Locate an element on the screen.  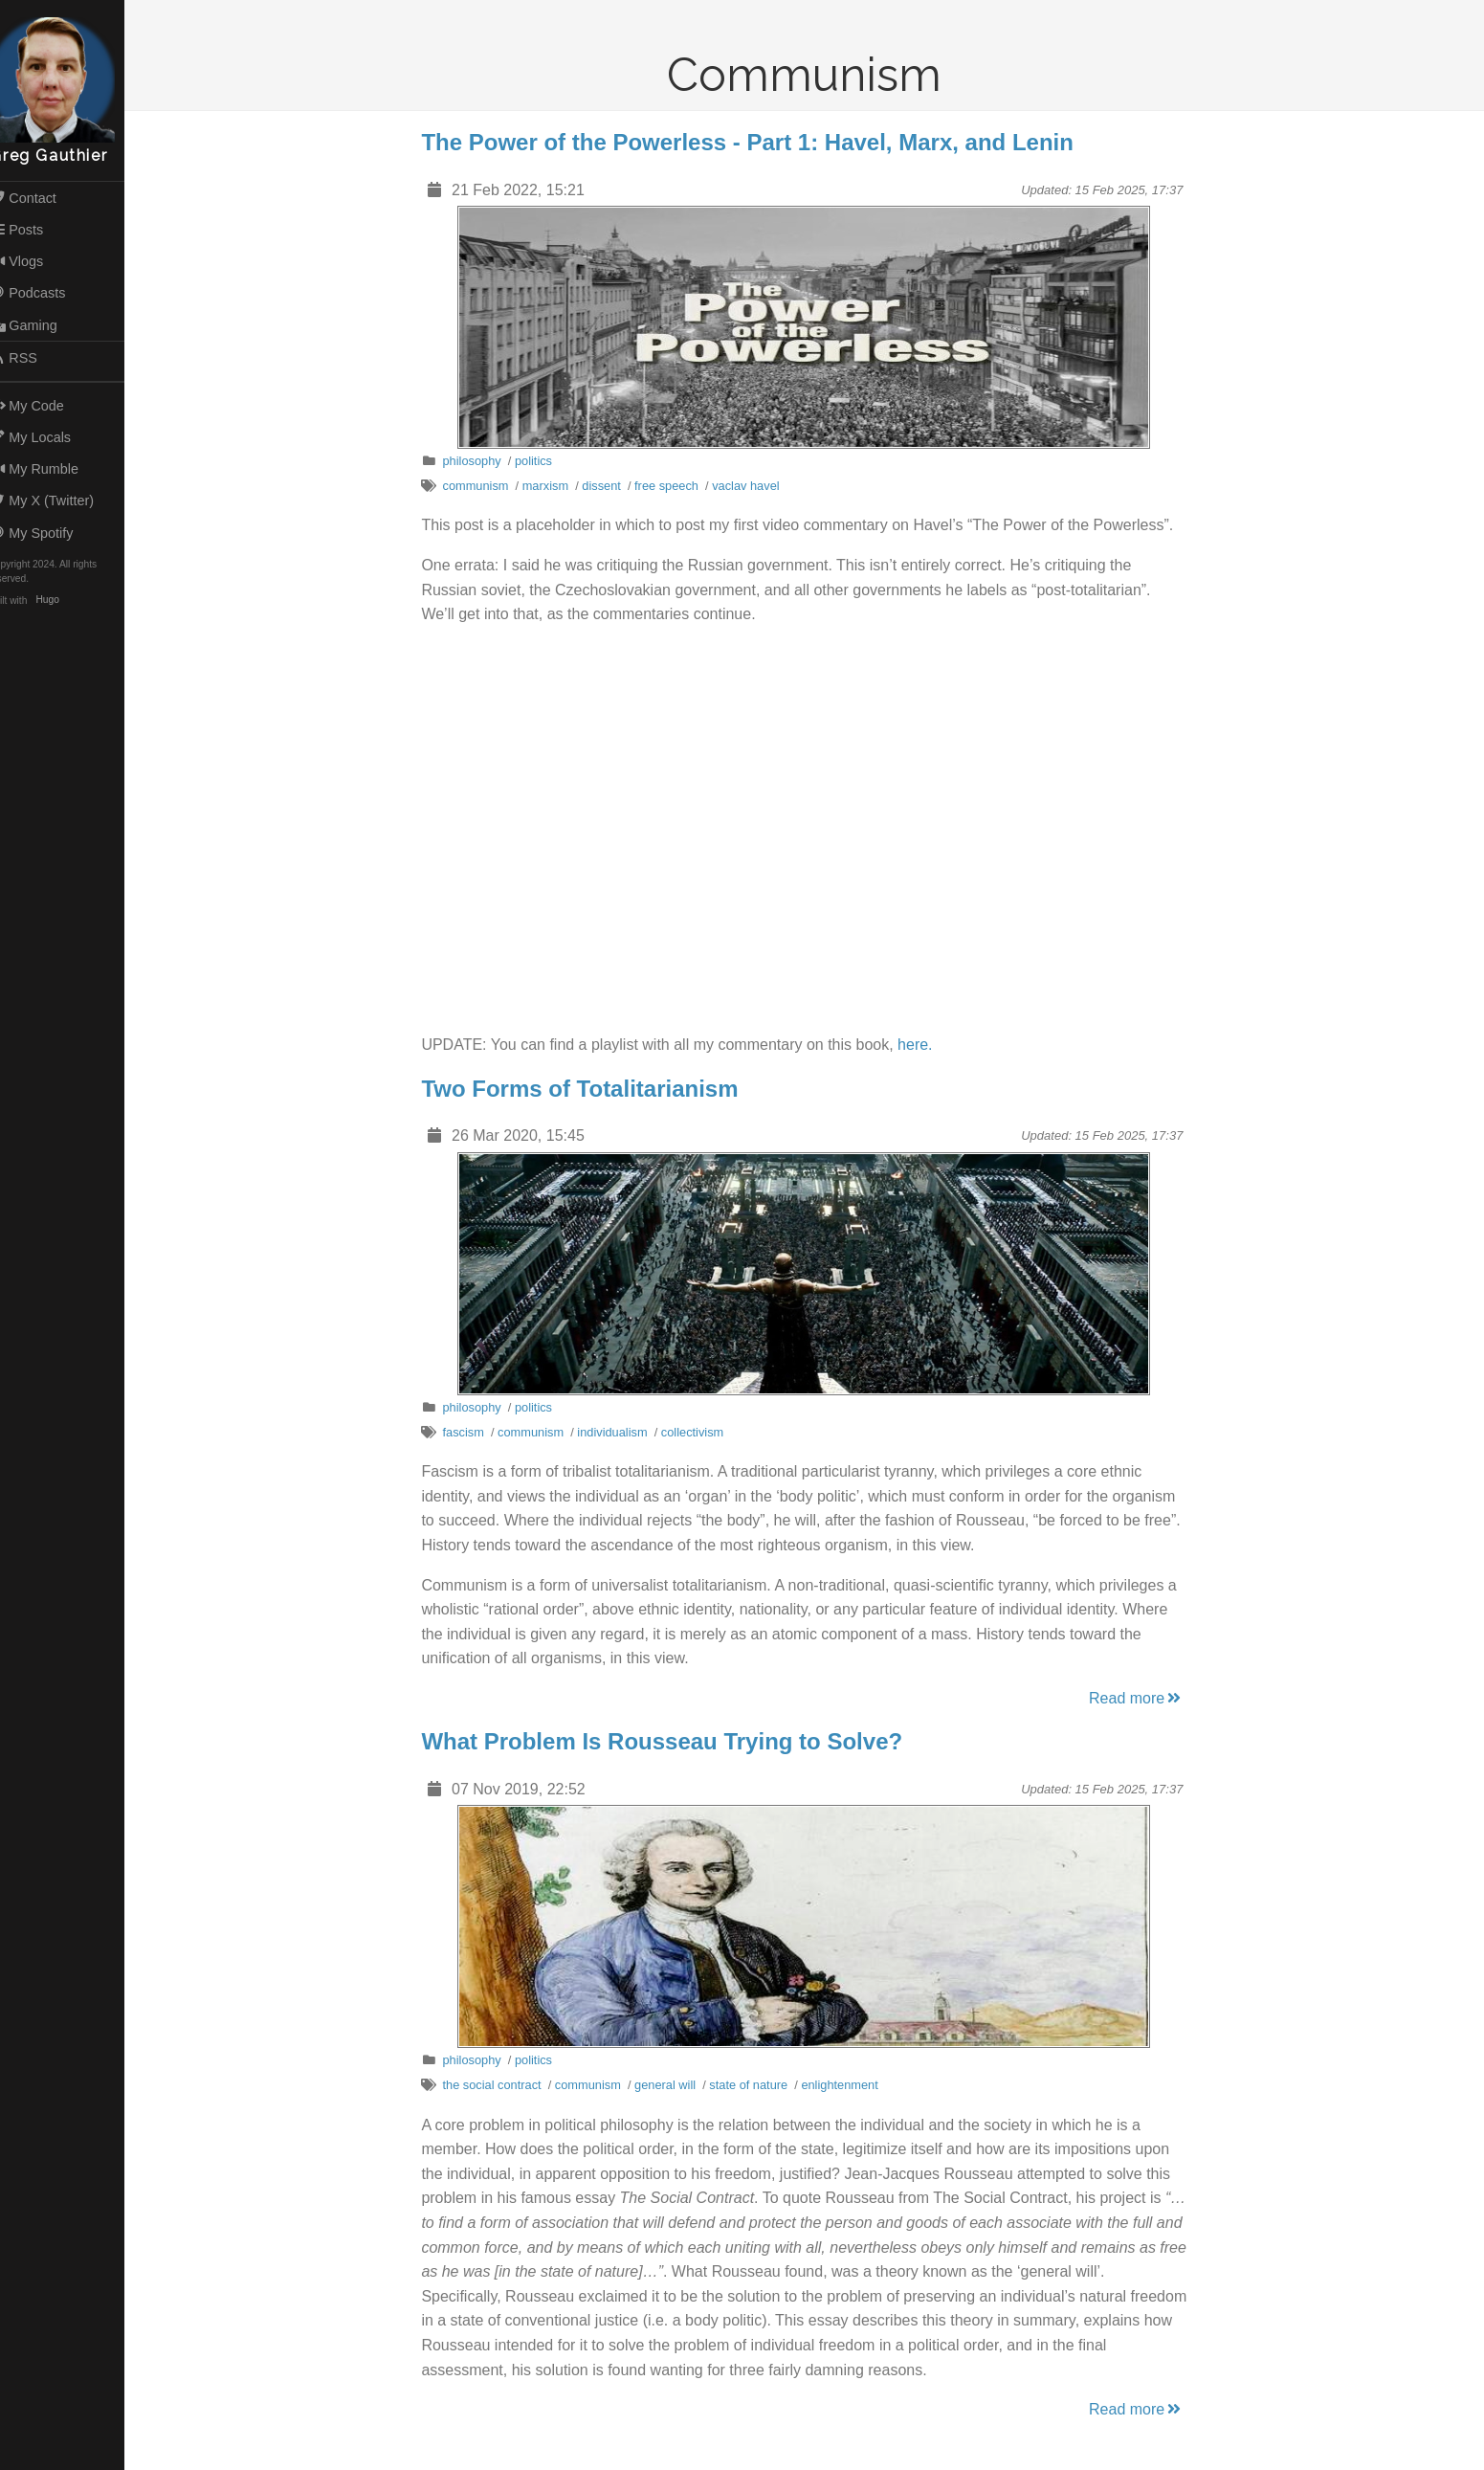
the social contract is located at coordinates (502, 2085).